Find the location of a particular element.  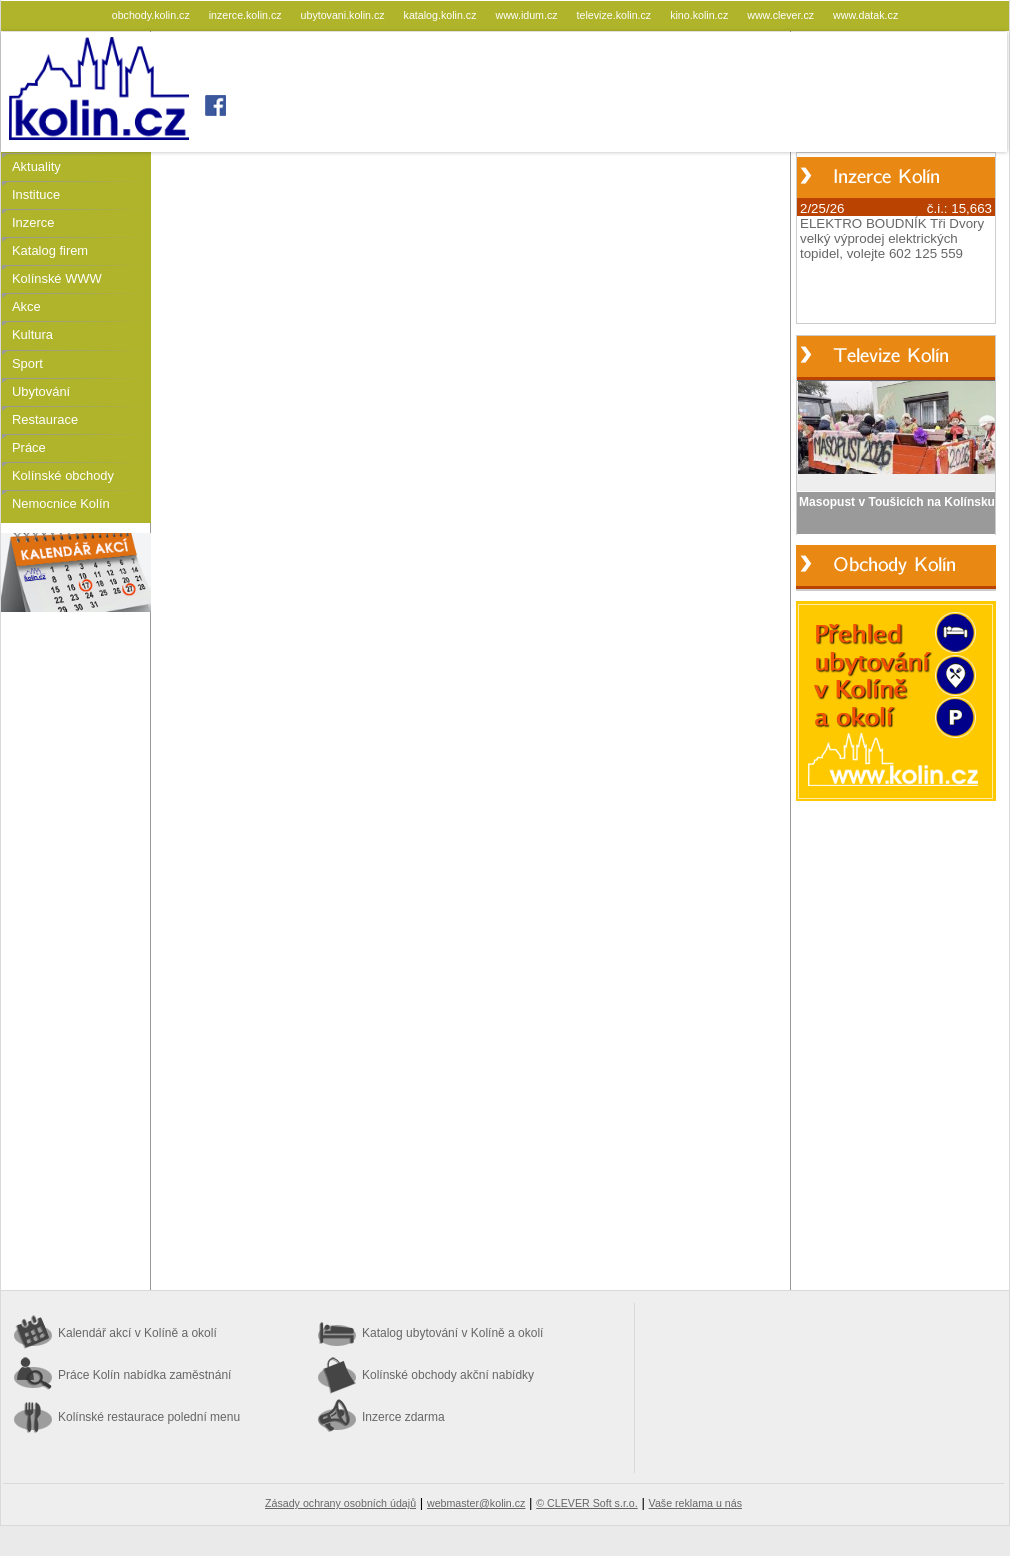

Instituce is located at coordinates (36, 194).